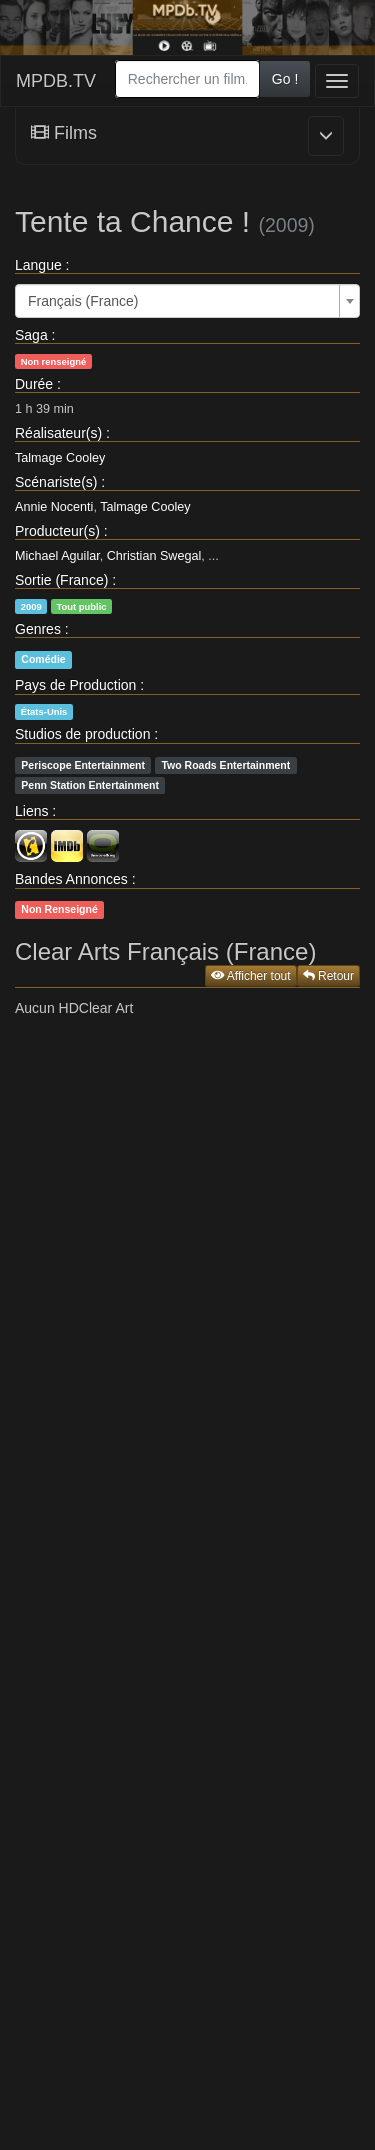  What do you see at coordinates (285, 79) in the screenshot?
I see `Go !` at bounding box center [285, 79].